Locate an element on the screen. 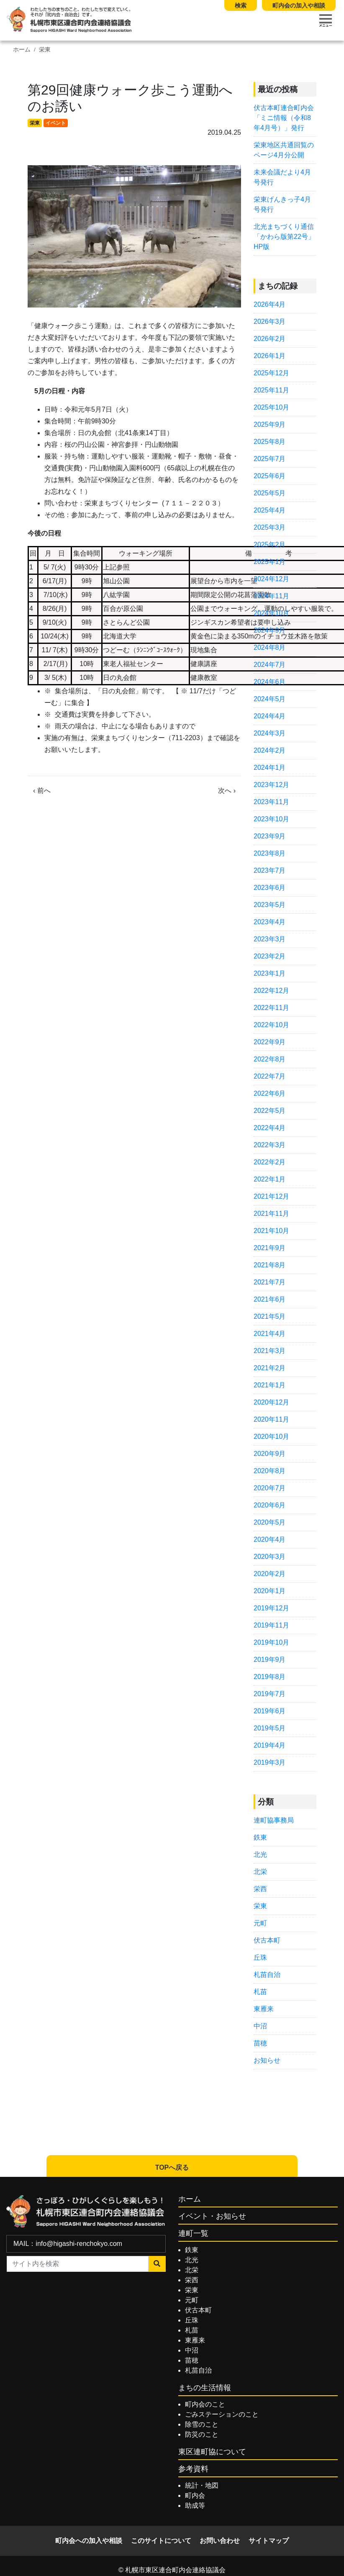 The image size is (344, 2576). 北光まちづくり通信 「かわら版第22号」HP版 is located at coordinates (284, 236).